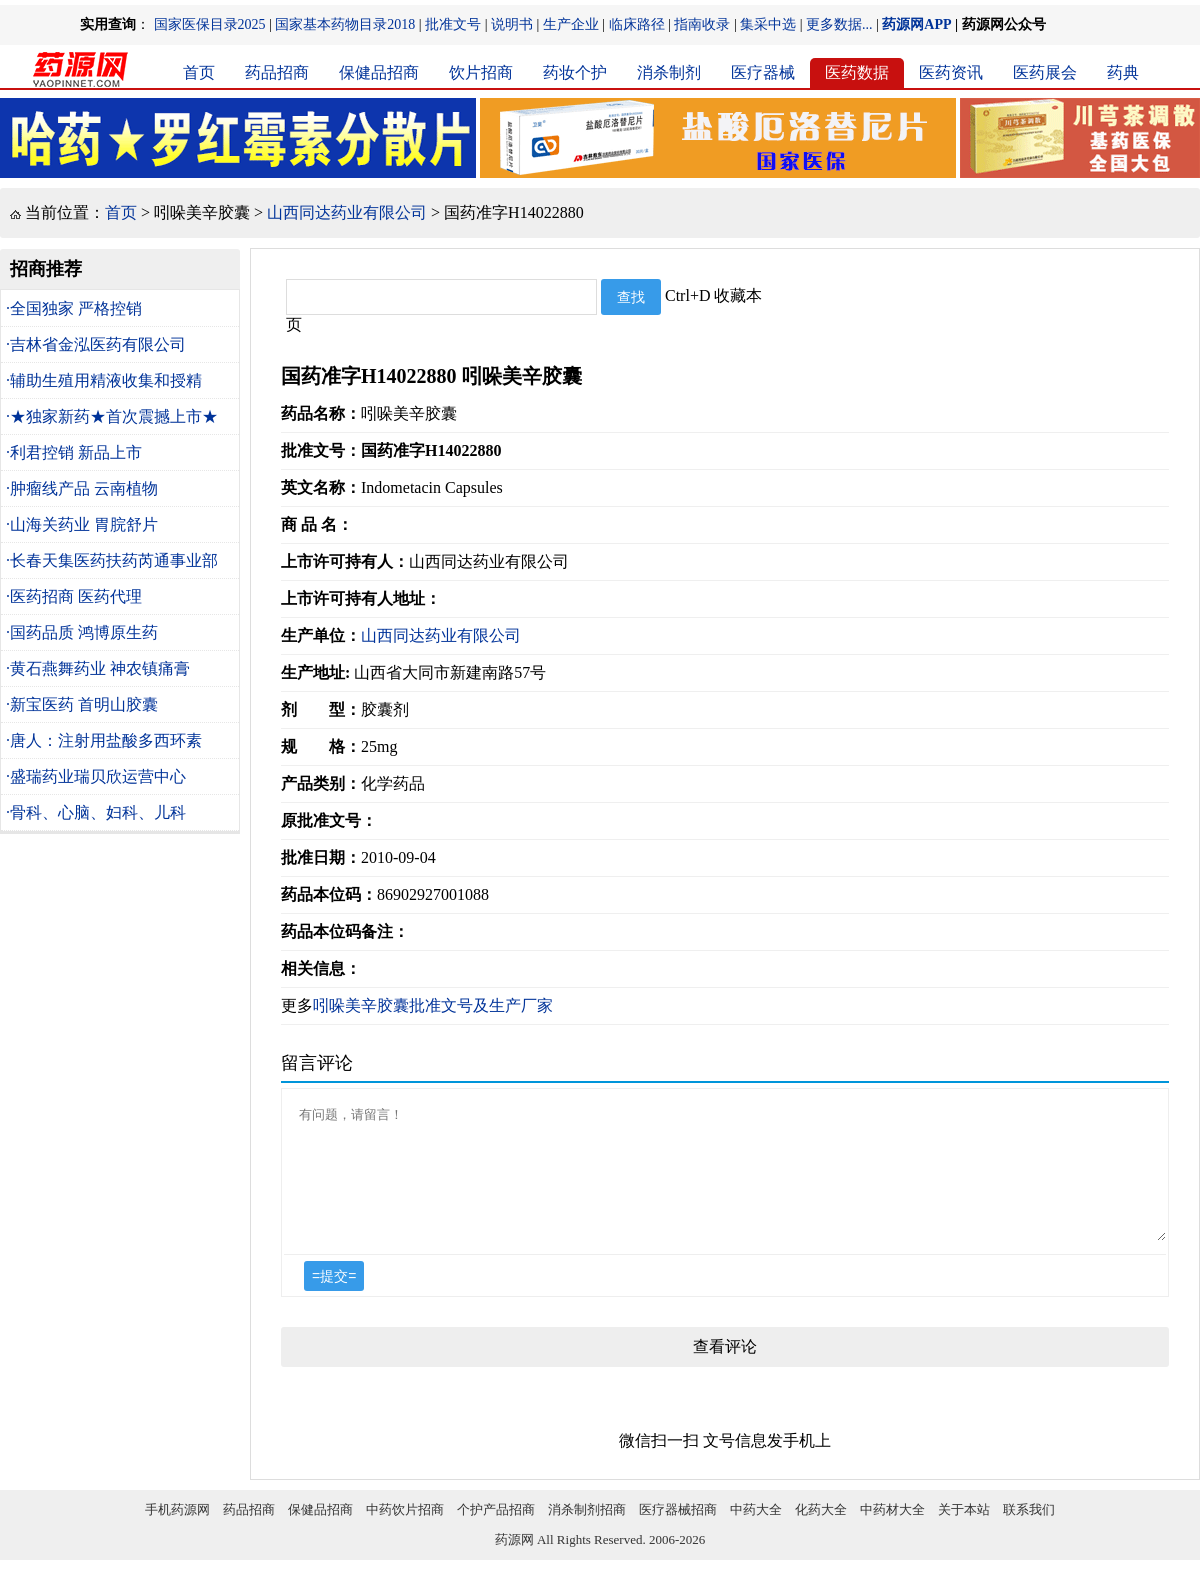 This screenshot has width=1200, height=1594. What do you see at coordinates (496, 1533) in the screenshot?
I see `个护产品招商` at bounding box center [496, 1533].